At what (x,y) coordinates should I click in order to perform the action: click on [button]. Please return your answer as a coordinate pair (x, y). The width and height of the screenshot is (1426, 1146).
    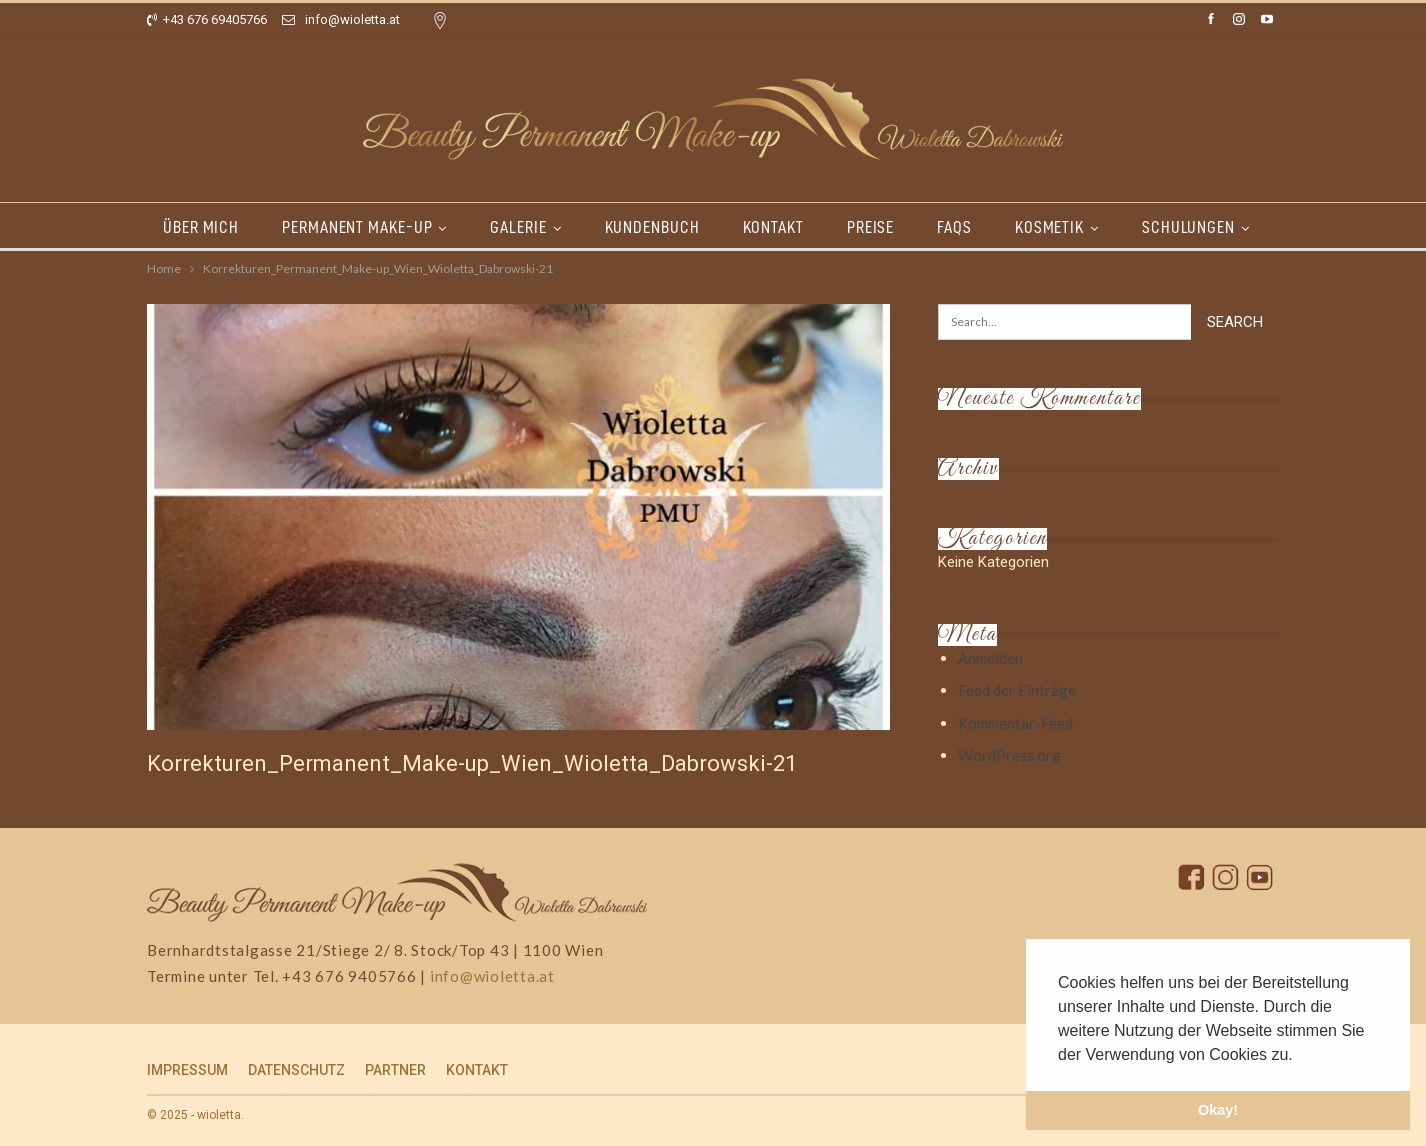
    Looking at the image, I should click on (1300, 1056).